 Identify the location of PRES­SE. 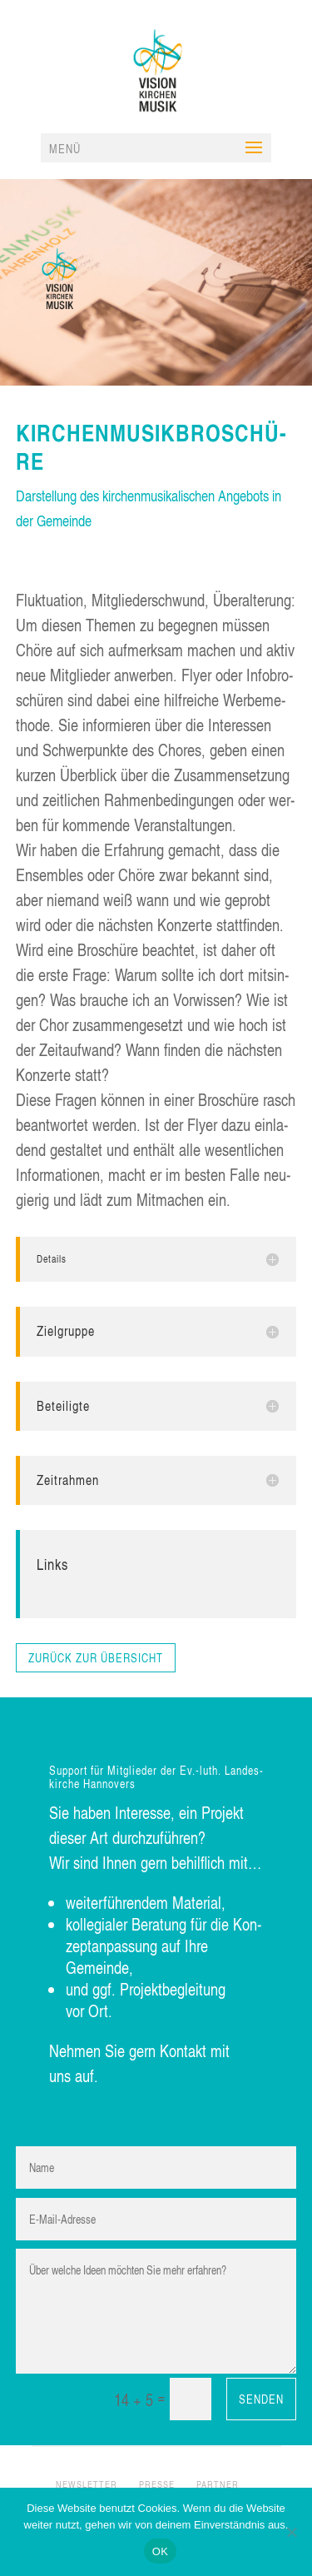
(157, 2484).